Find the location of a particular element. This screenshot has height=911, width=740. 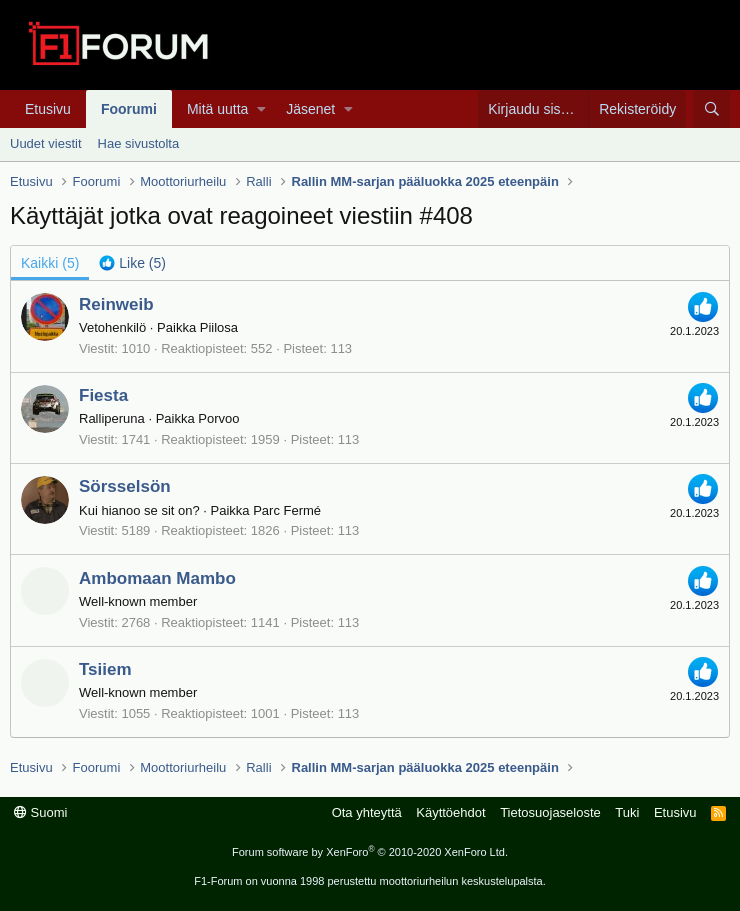

Mitä uutta is located at coordinates (217, 109).